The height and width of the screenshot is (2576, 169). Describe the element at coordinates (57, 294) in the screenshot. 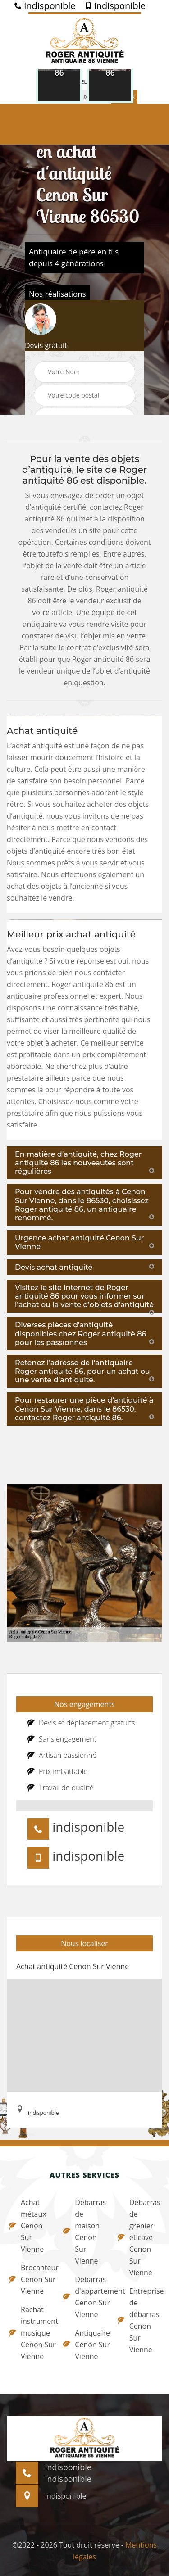

I see `Nos réalisations` at that location.